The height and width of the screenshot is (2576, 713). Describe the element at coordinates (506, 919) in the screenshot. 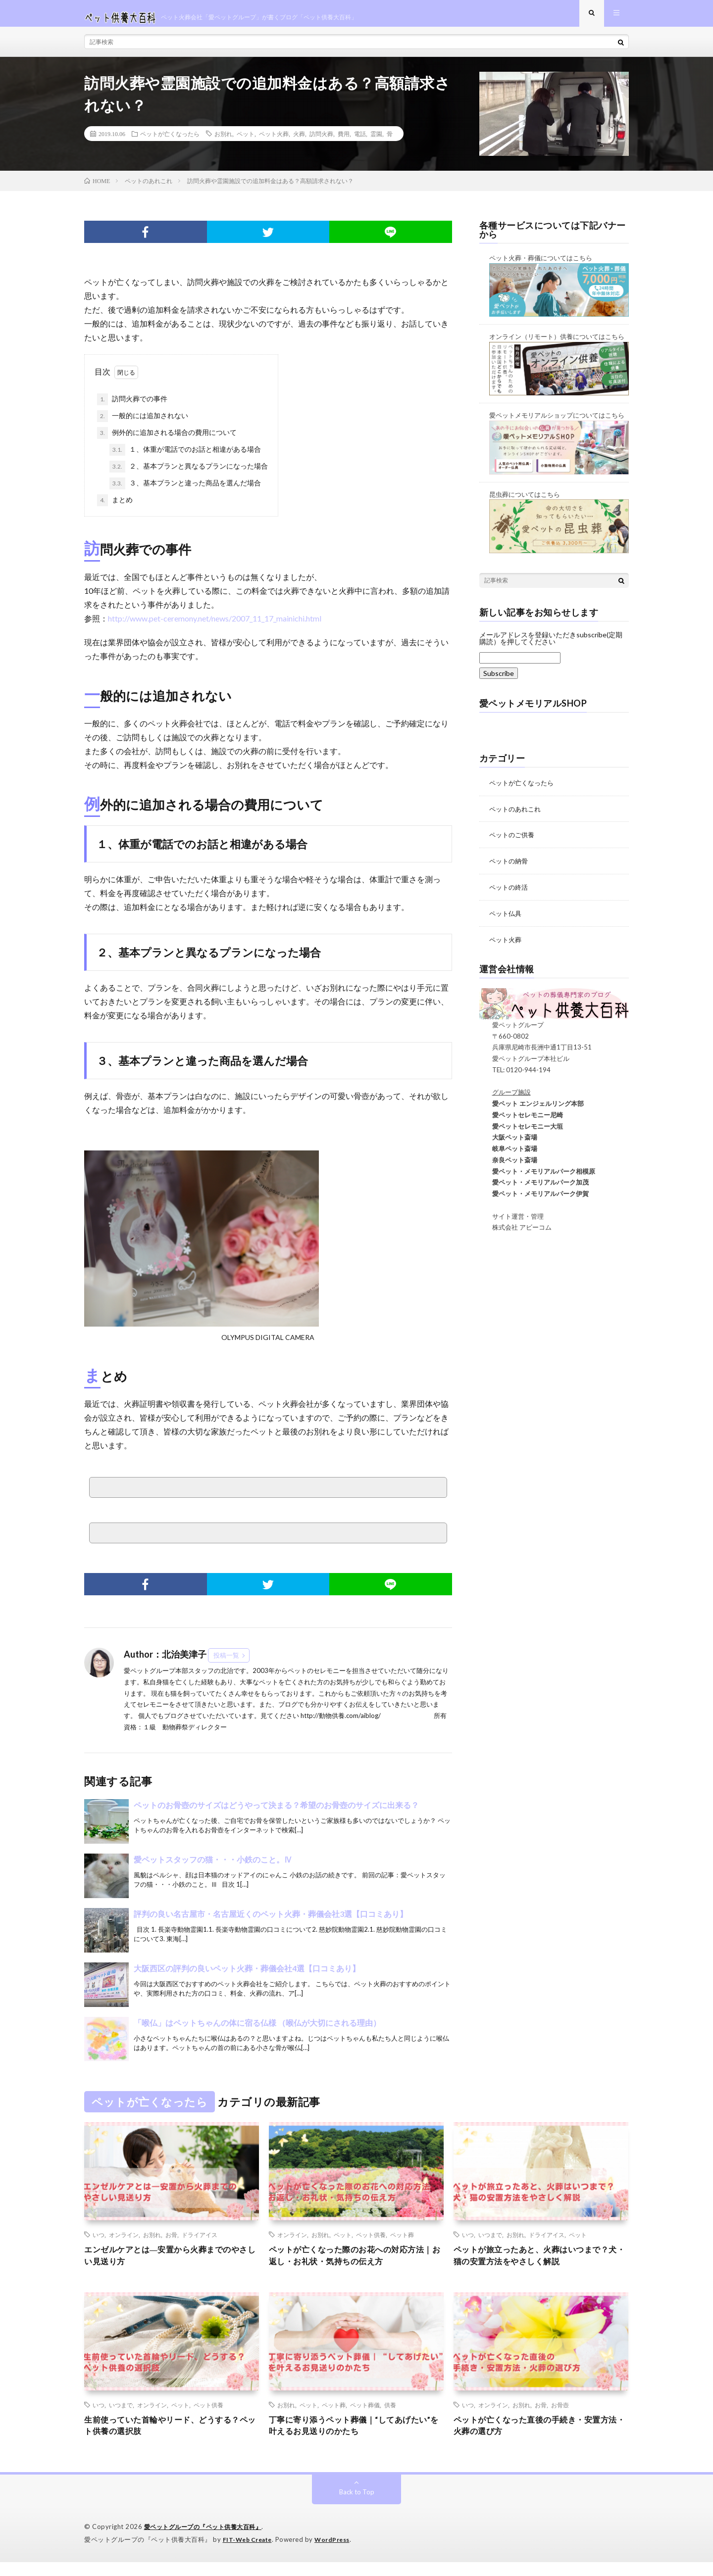

I see `ペット仏具` at that location.